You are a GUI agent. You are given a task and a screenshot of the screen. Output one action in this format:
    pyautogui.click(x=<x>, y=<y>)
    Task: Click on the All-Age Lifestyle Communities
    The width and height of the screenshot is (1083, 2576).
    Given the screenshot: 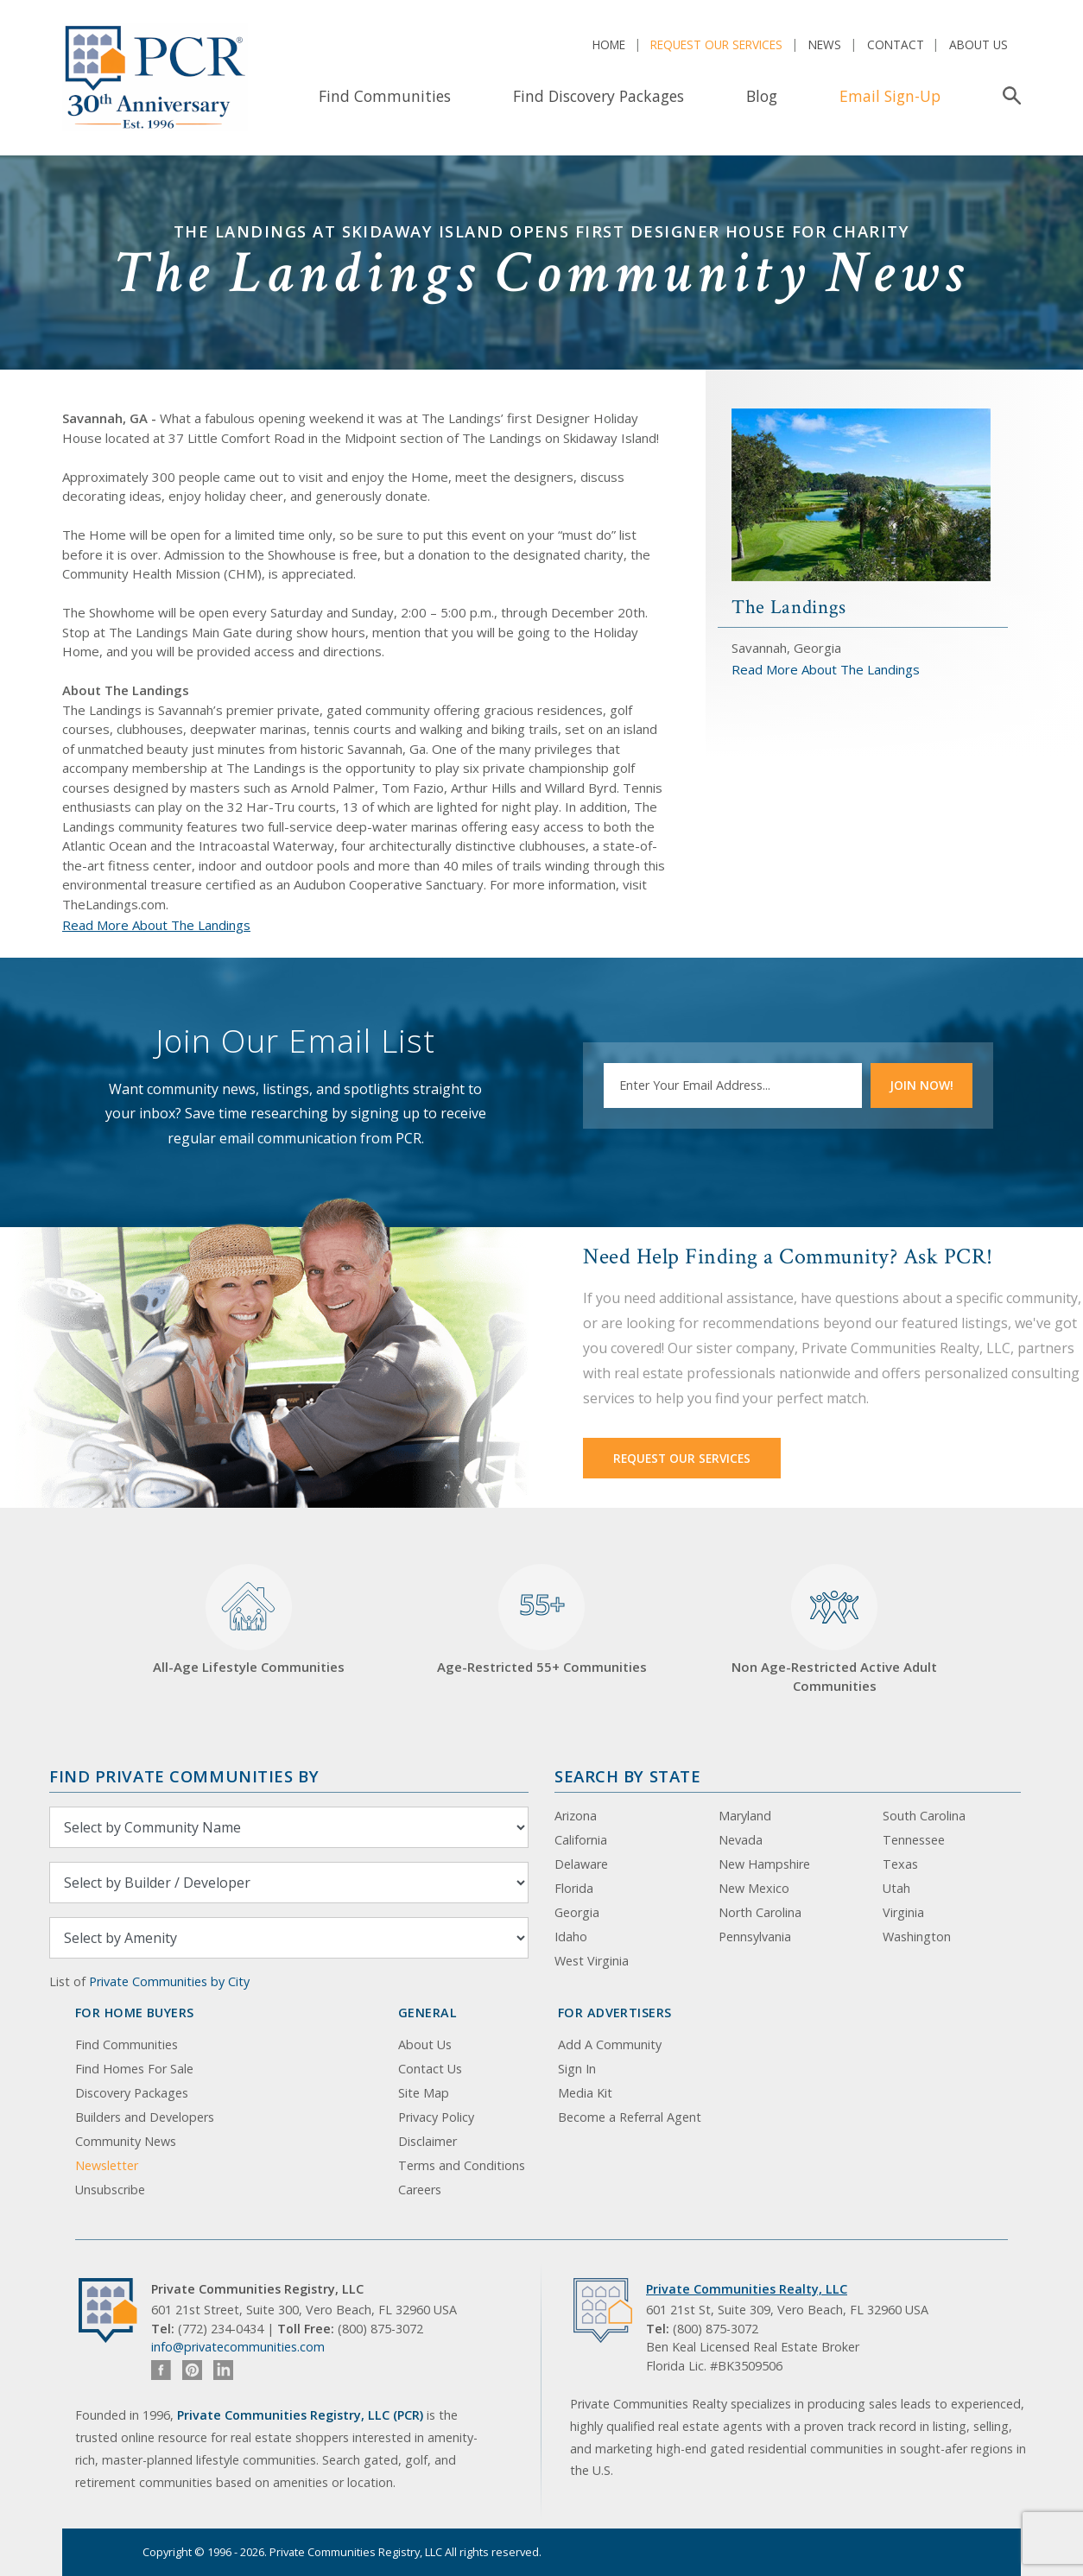 What is the action you would take?
    pyautogui.click(x=249, y=1619)
    